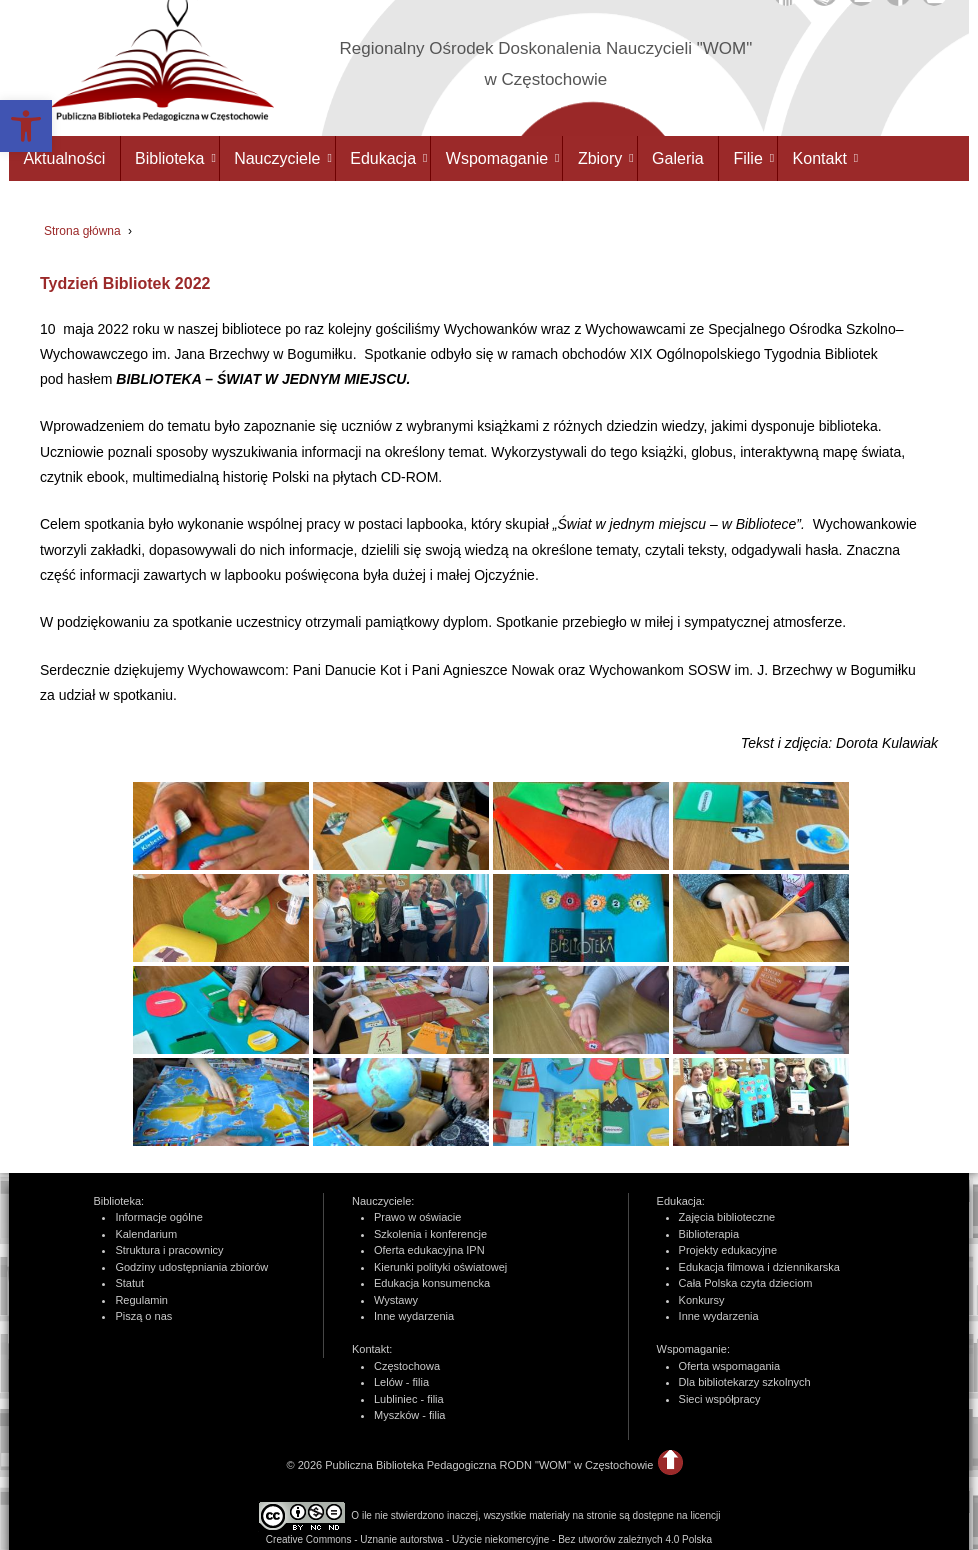 Image resolution: width=978 pixels, height=1550 pixels. What do you see at coordinates (414, 1316) in the screenshot?
I see `Inne wydarzenia` at bounding box center [414, 1316].